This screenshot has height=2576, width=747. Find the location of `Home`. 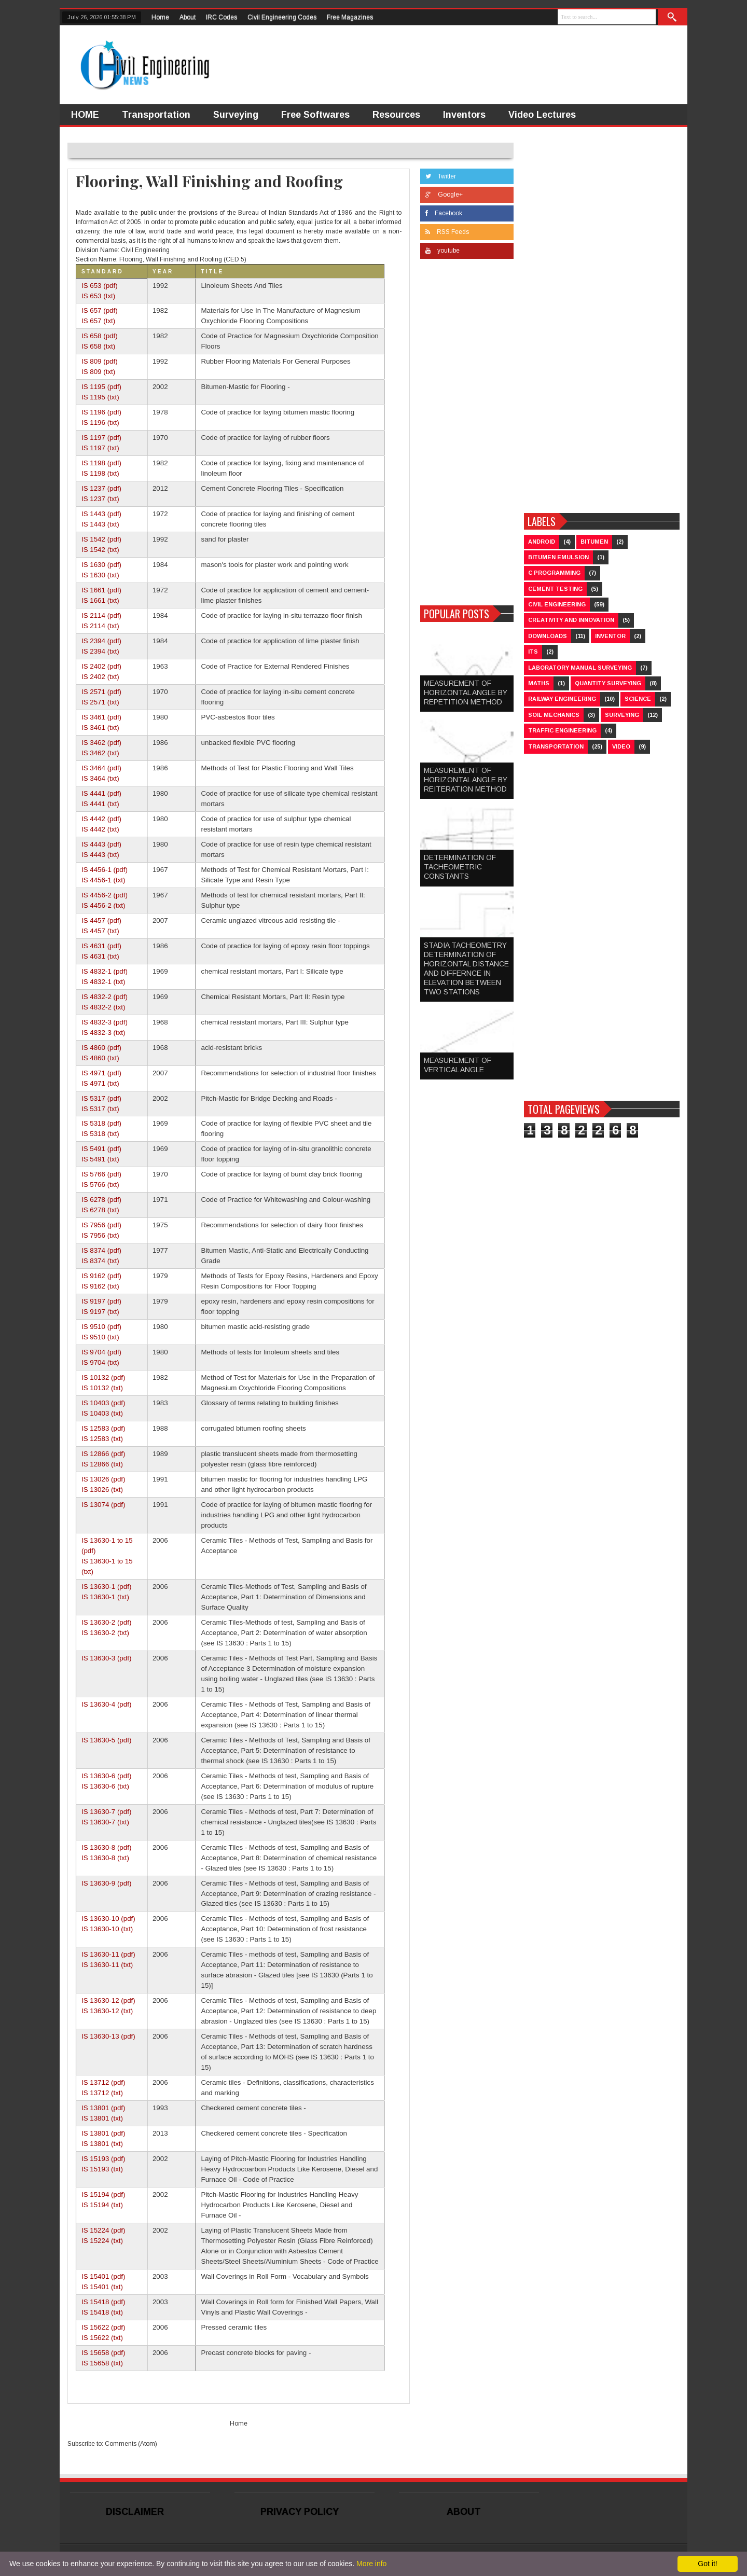

Home is located at coordinates (160, 17).